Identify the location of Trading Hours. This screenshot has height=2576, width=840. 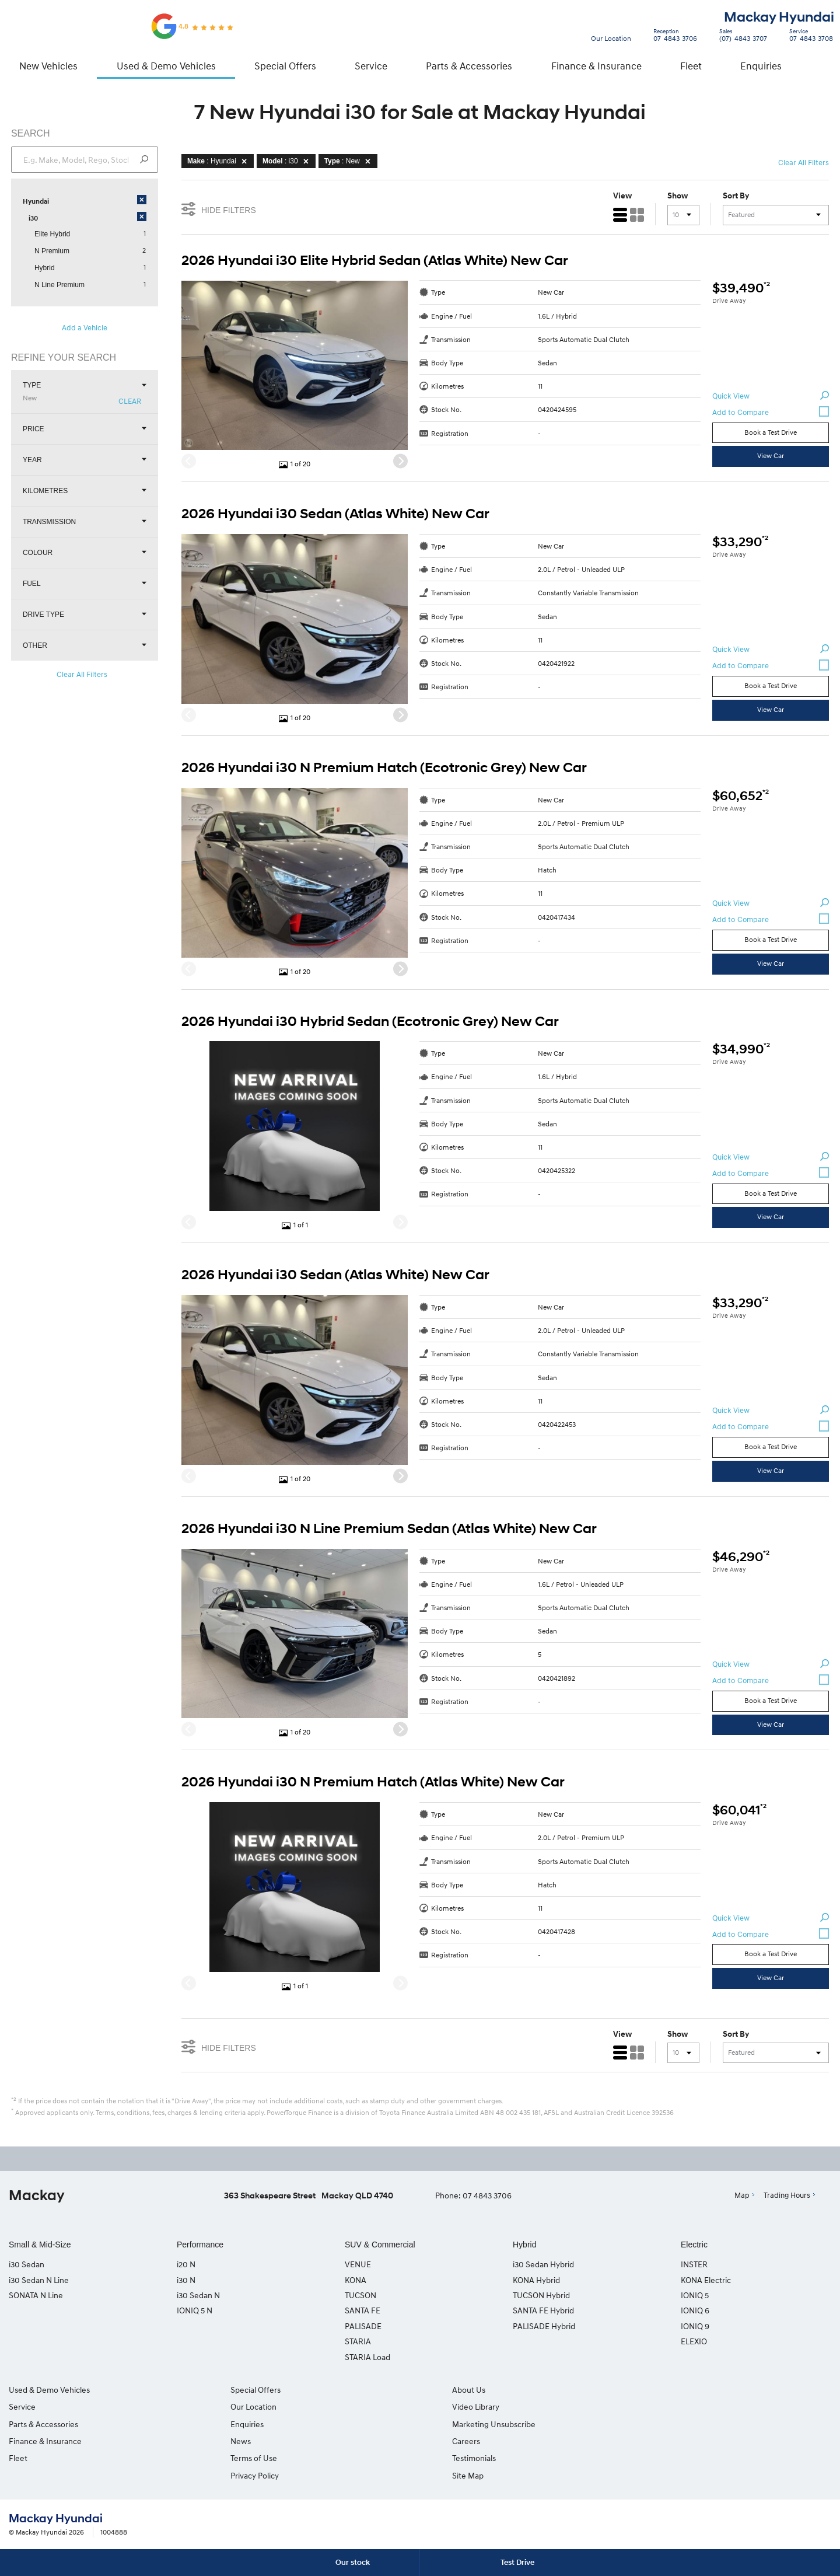
(787, 2196).